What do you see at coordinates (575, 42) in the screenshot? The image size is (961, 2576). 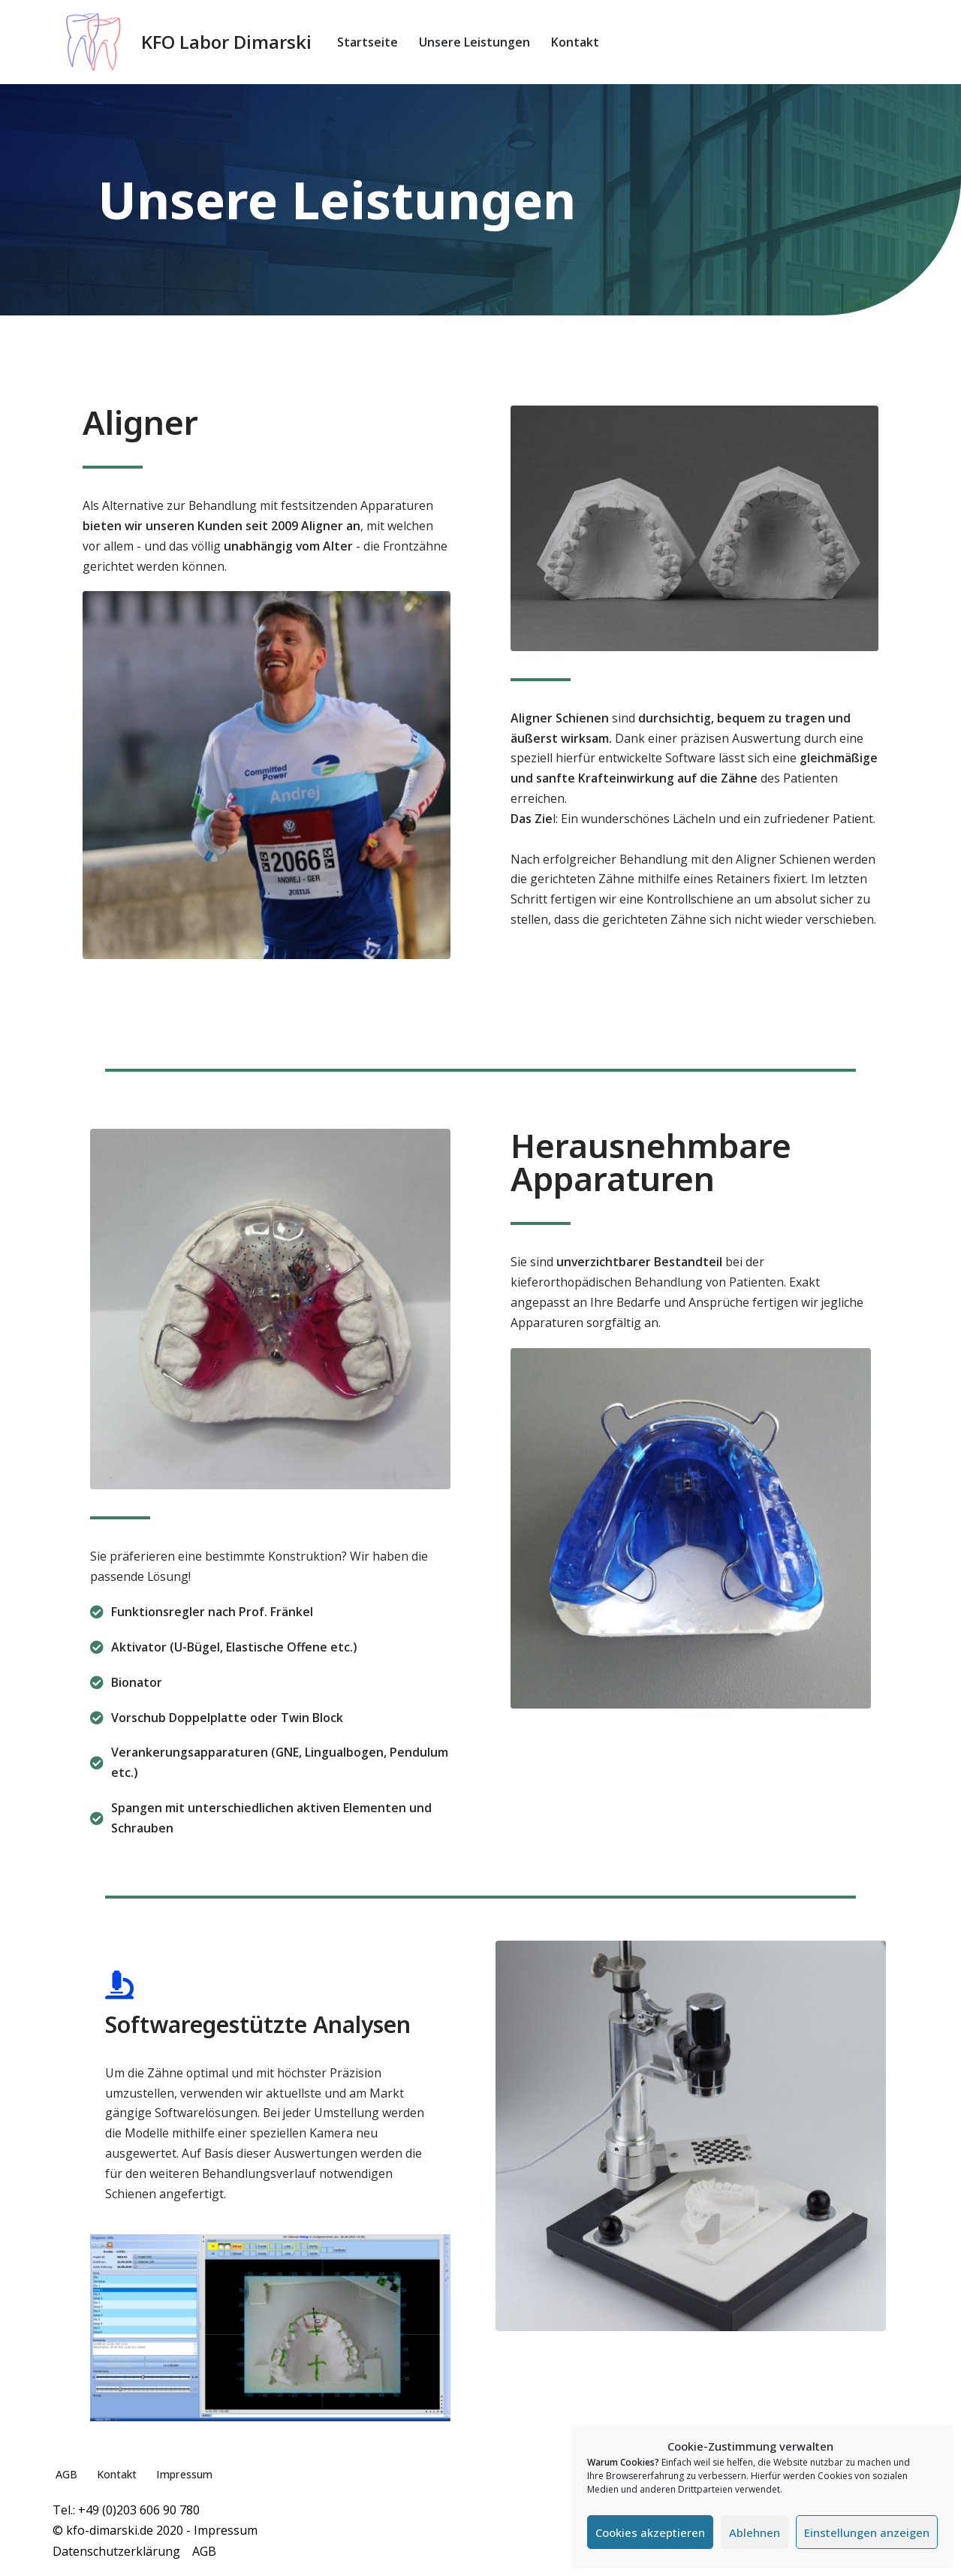 I see `Kontakt` at bounding box center [575, 42].